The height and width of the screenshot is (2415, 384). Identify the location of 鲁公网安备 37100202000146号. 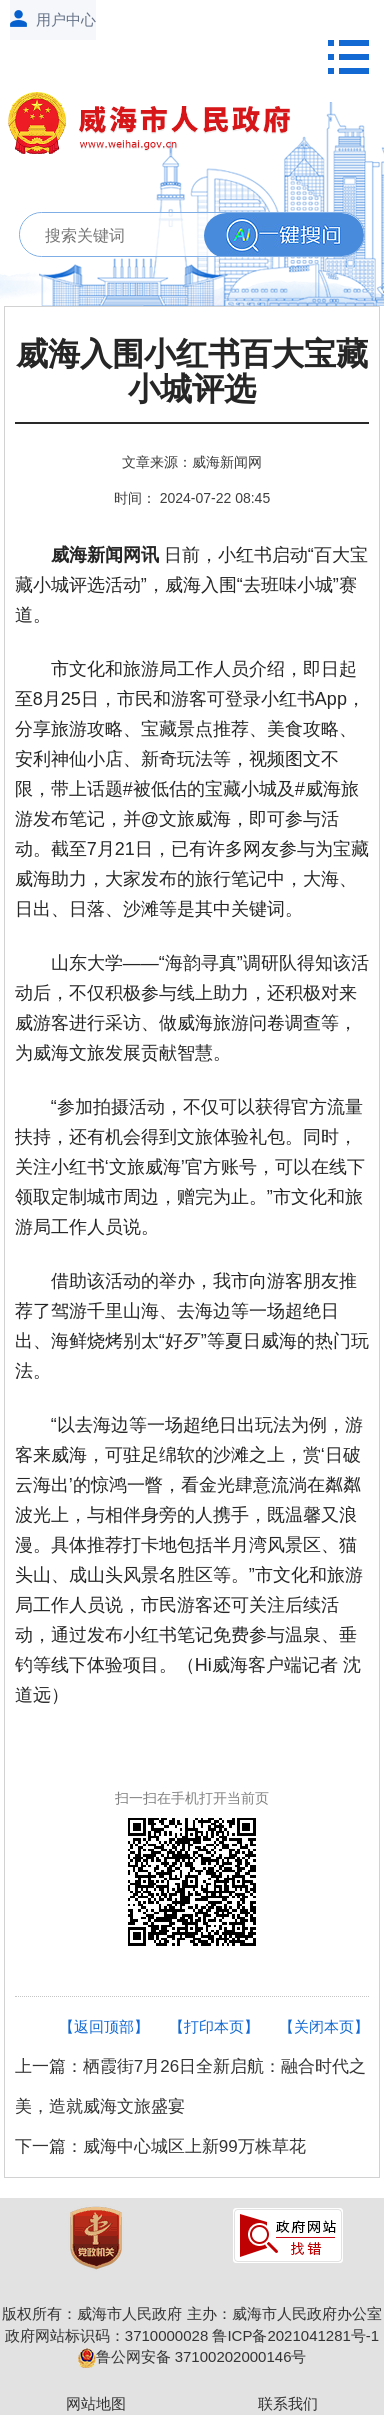
(192, 2356).